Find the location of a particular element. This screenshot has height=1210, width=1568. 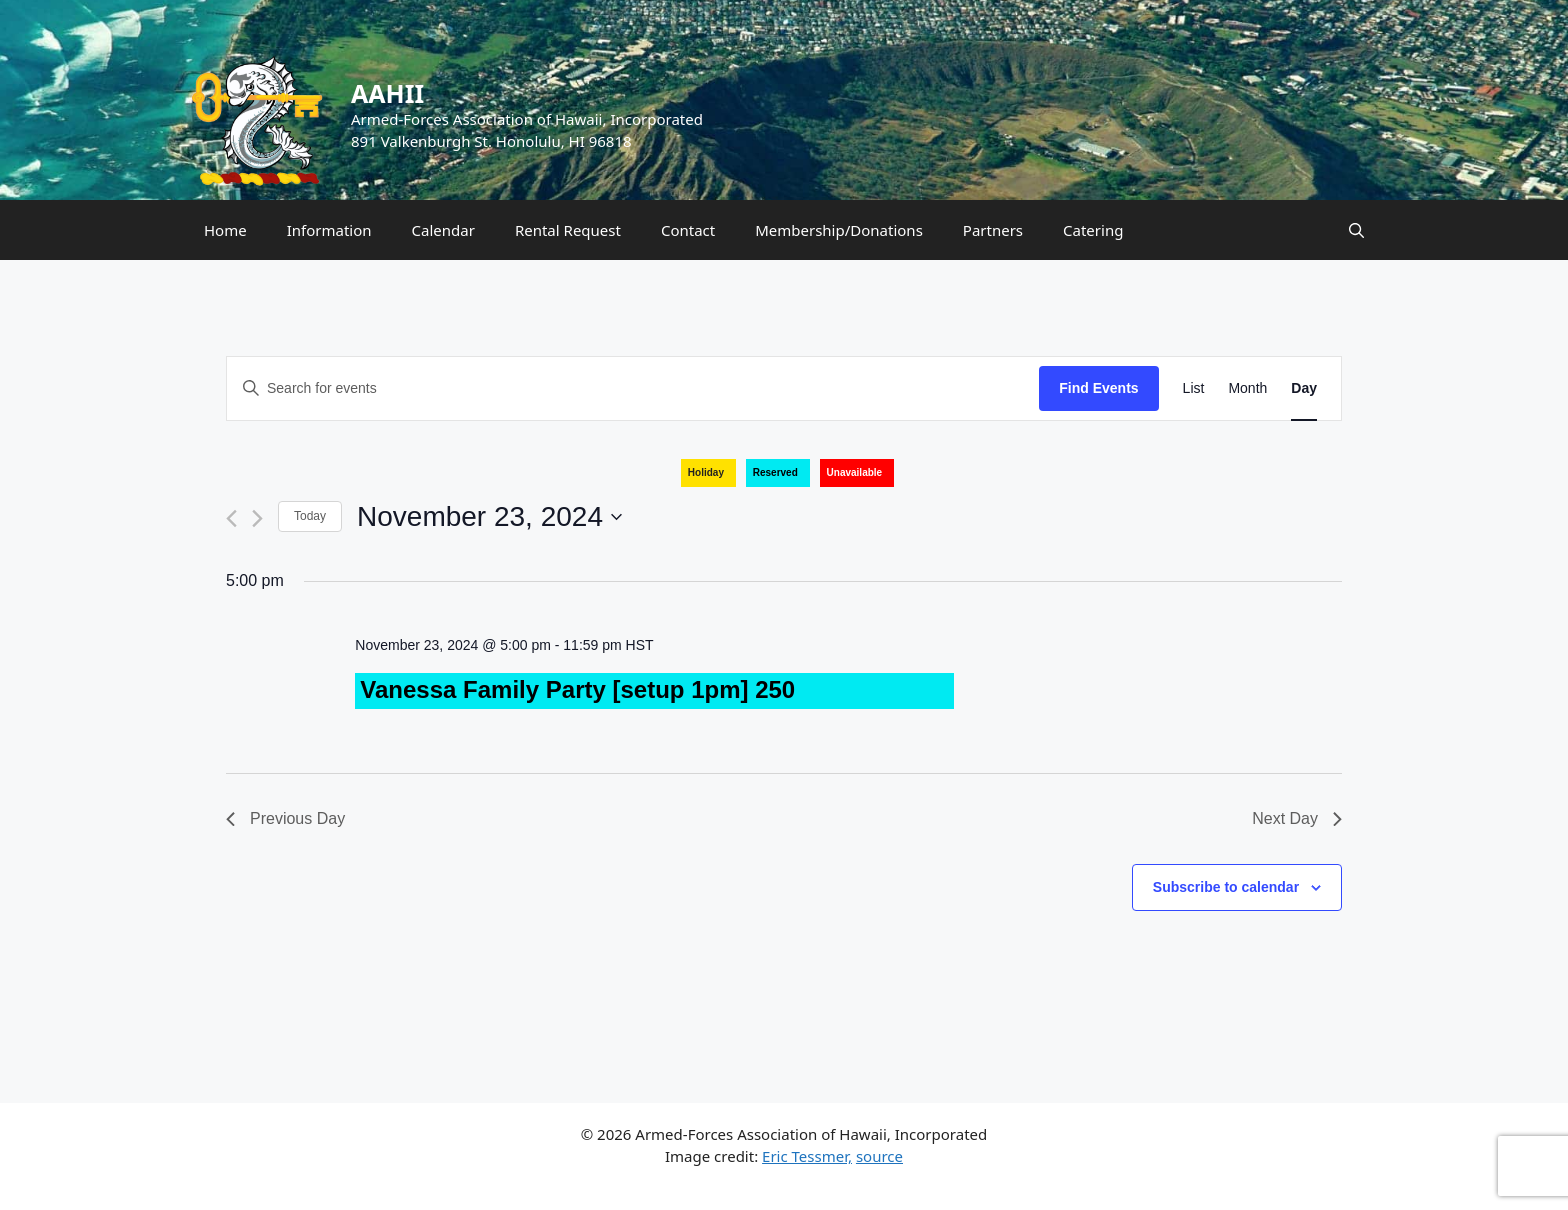

Subscribe to calendar is located at coordinates (1226, 887).